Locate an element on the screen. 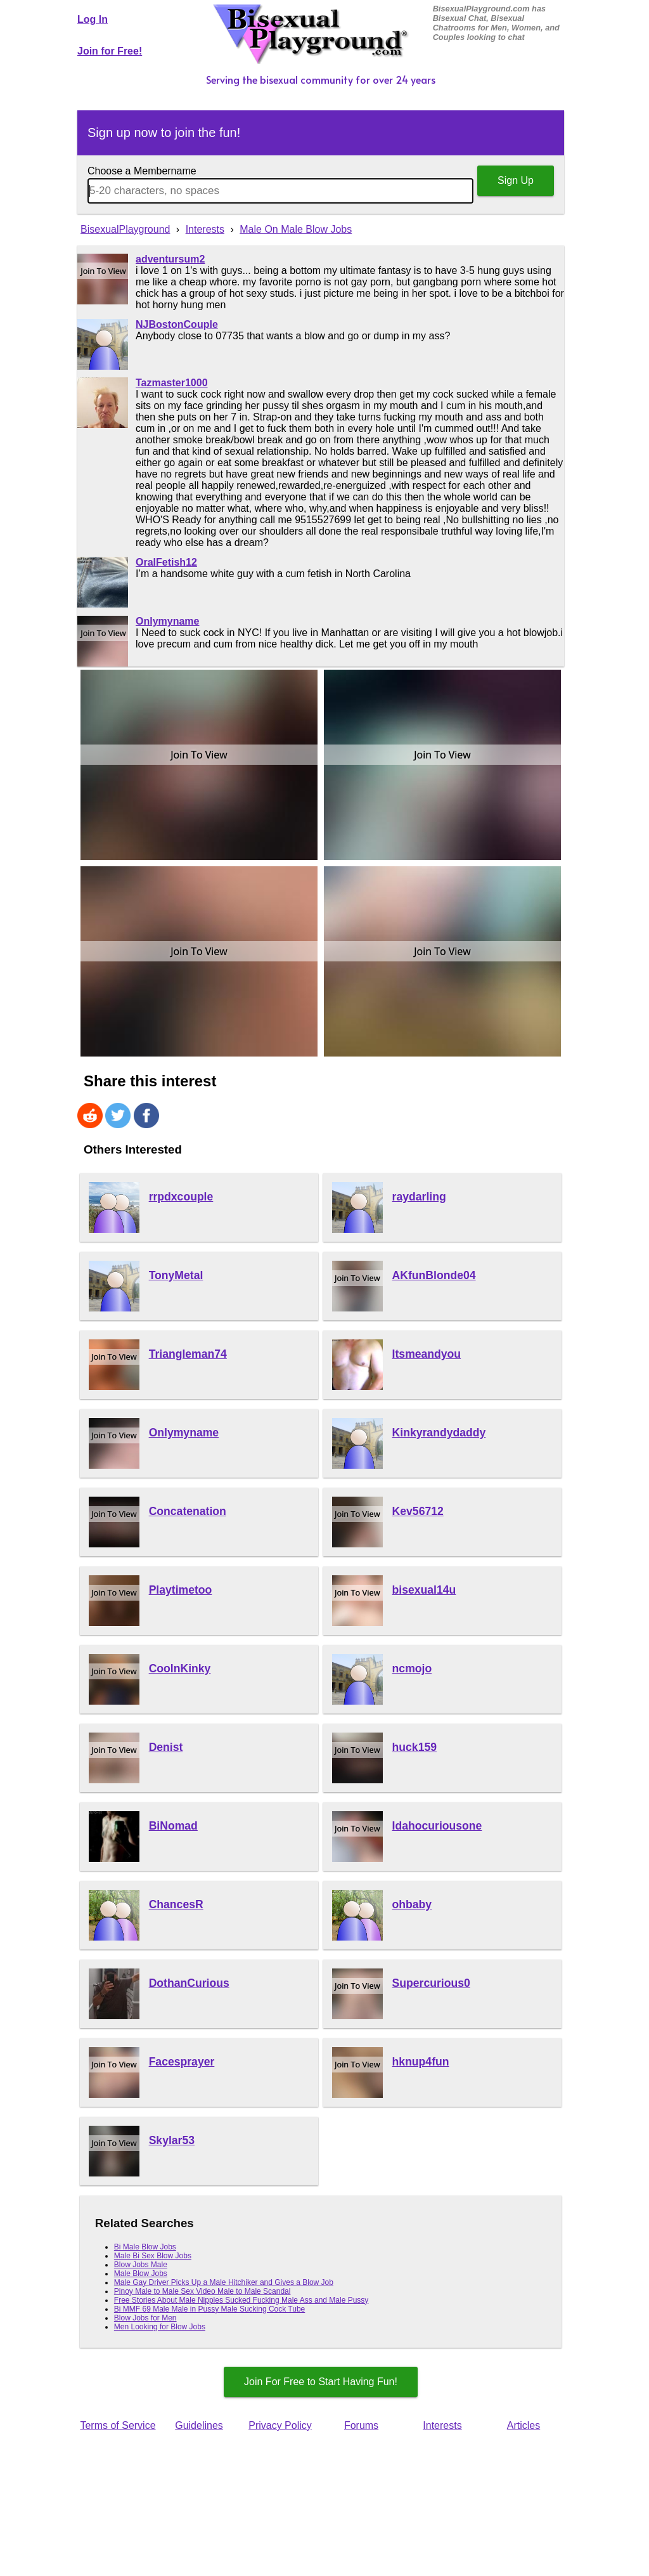 Image resolution: width=649 pixels, height=2576 pixels. Supercurious0 is located at coordinates (431, 1983).